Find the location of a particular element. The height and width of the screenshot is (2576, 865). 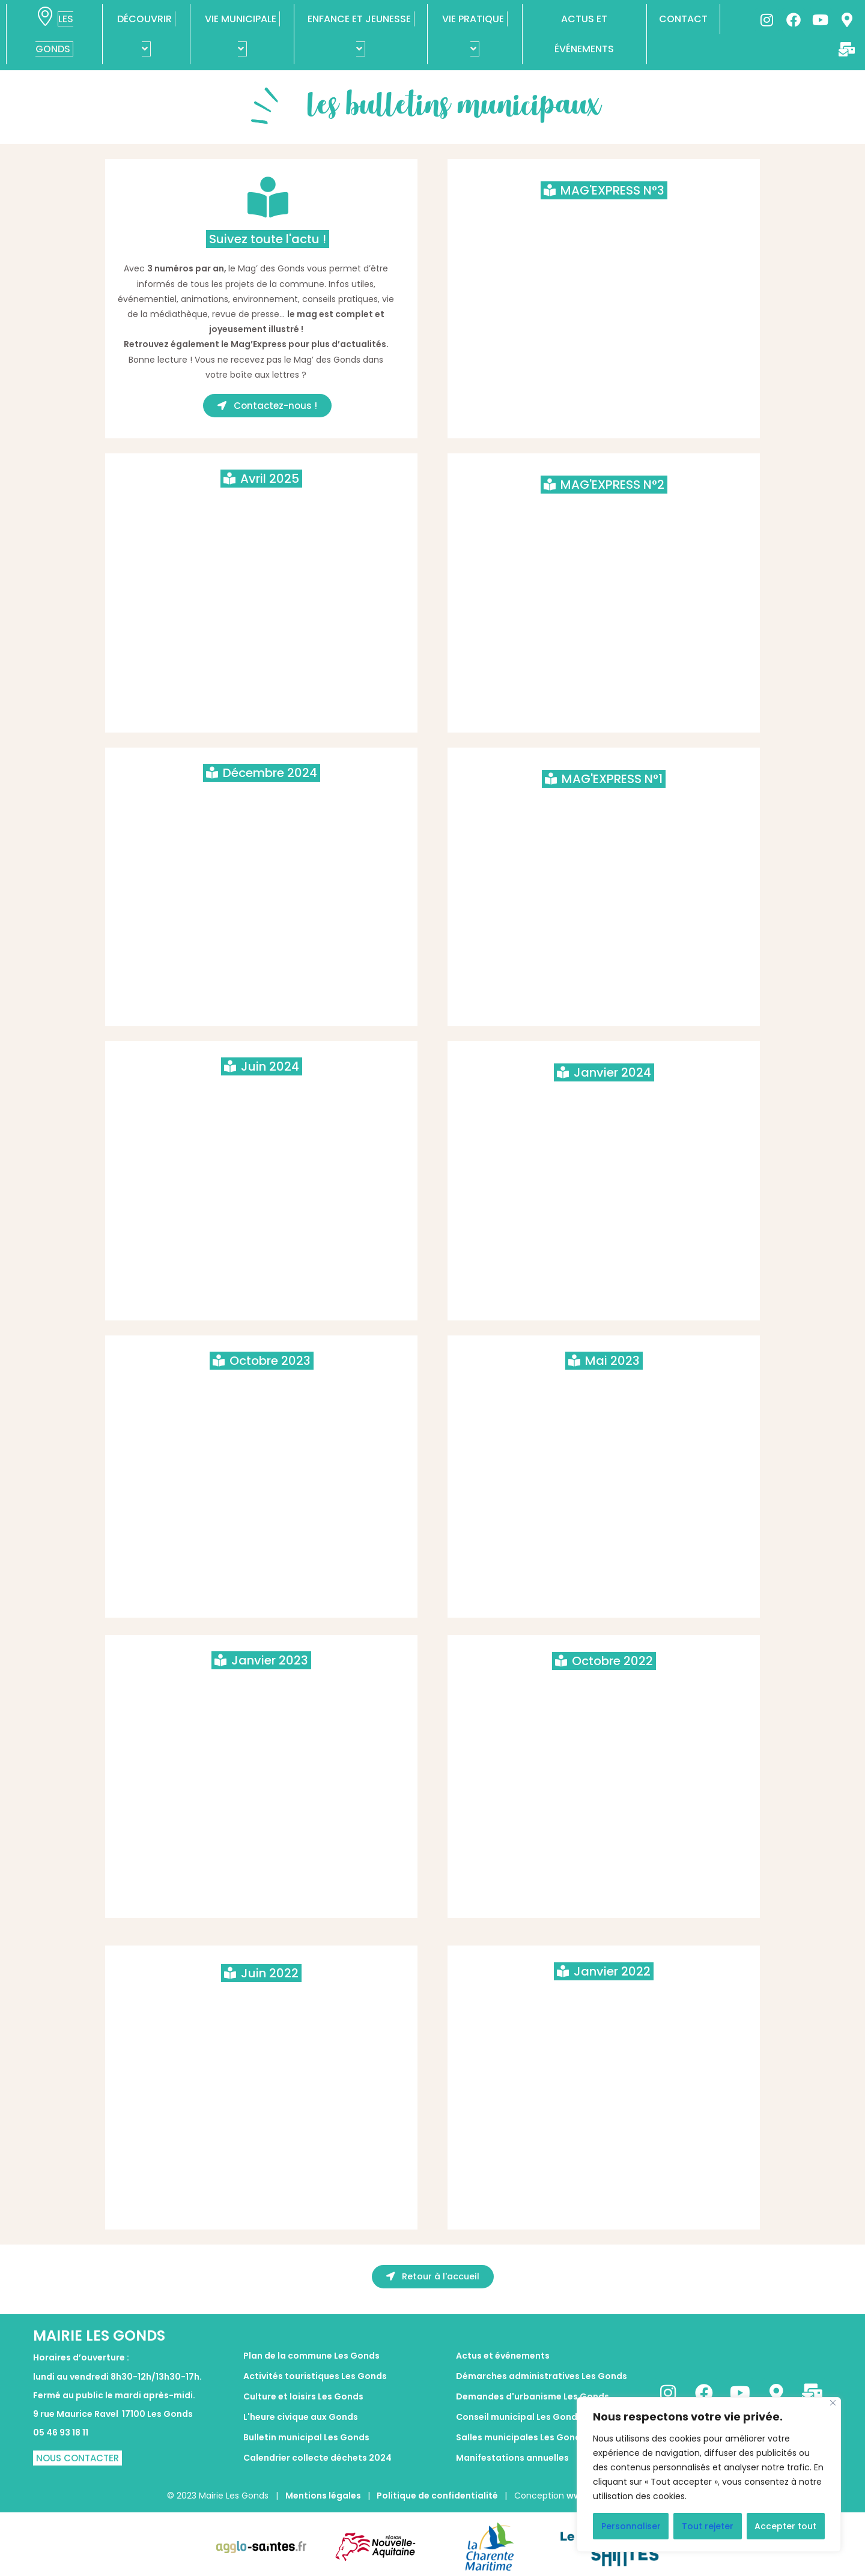

Calendrier collecte déchets 2024 is located at coordinates (317, 2458).